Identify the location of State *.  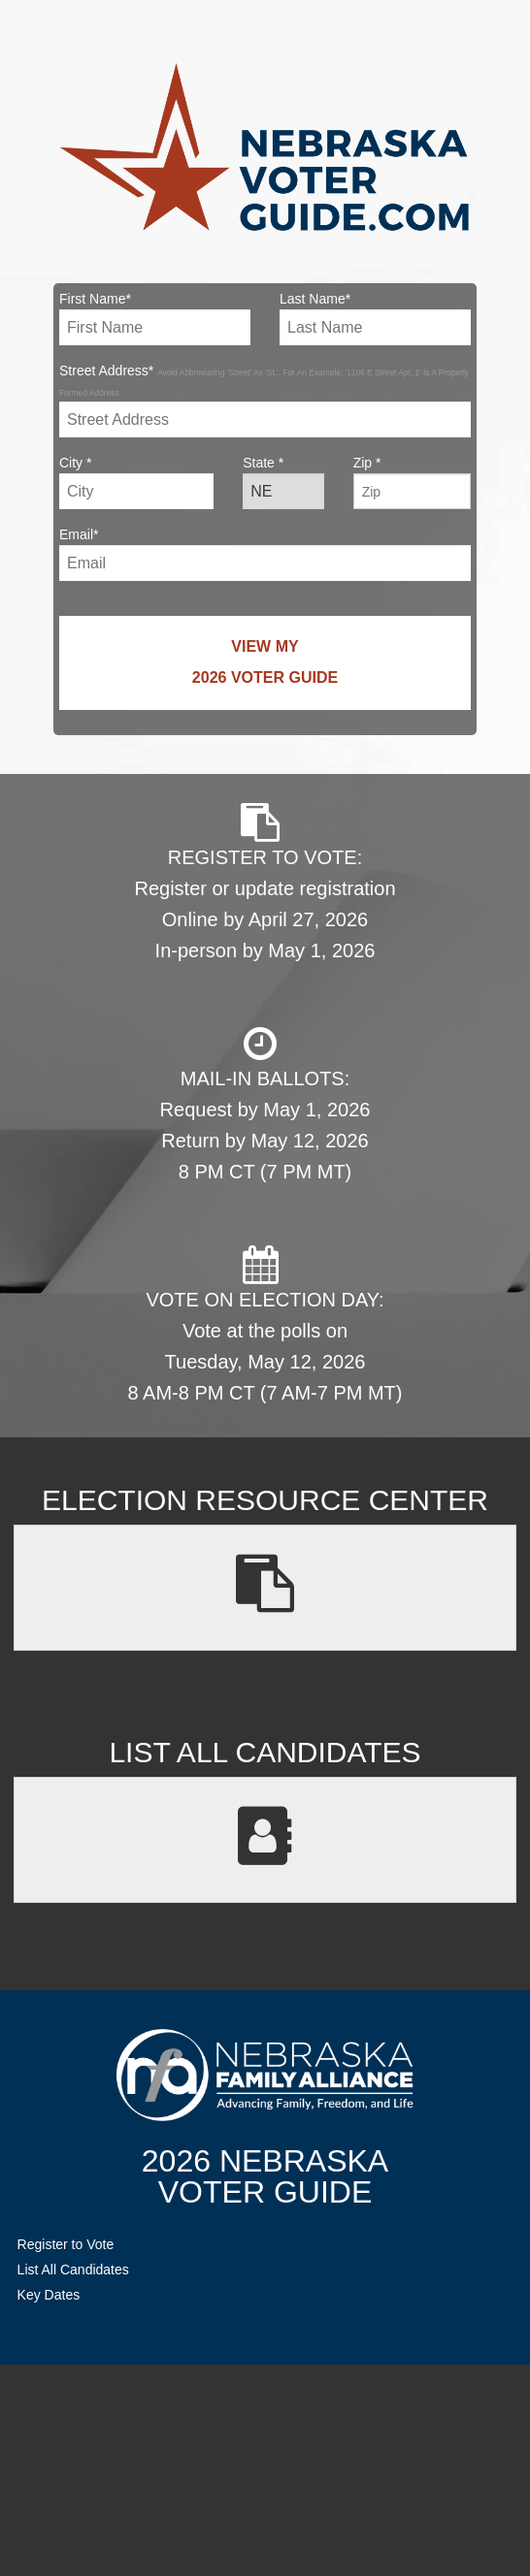
(283, 482).